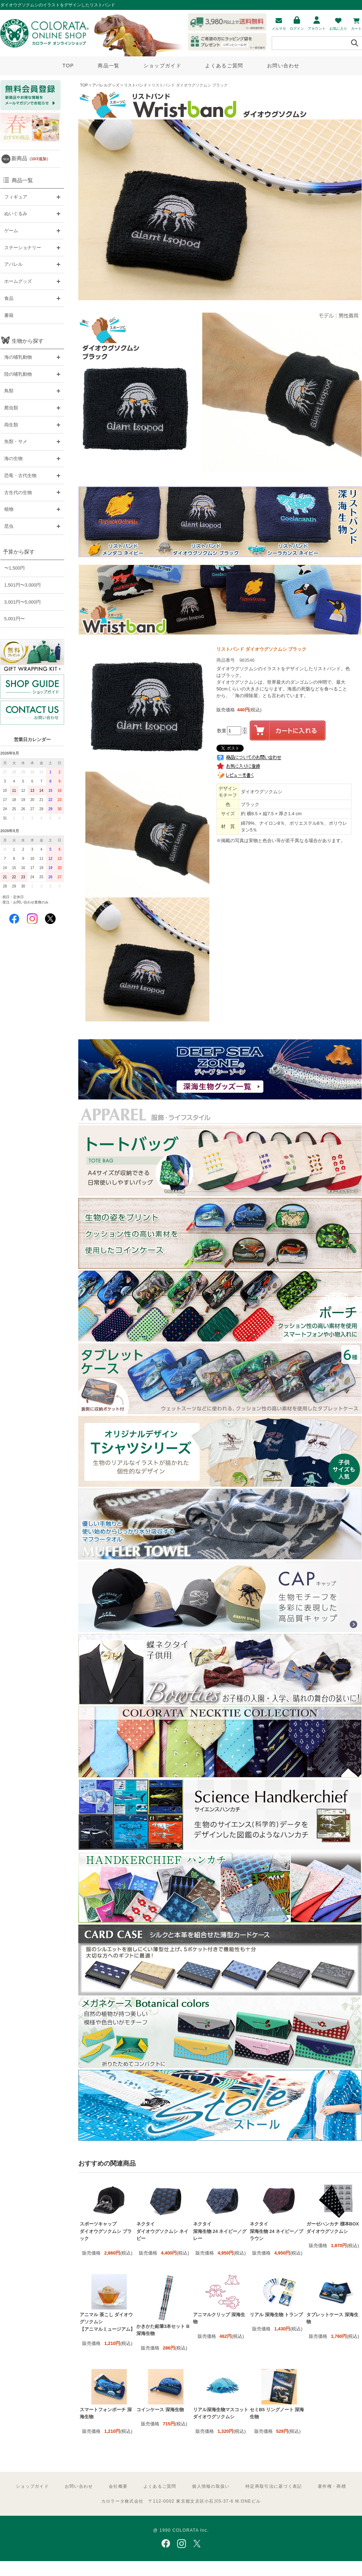 The image size is (362, 2576). I want to click on リストバンド, so click(135, 85).